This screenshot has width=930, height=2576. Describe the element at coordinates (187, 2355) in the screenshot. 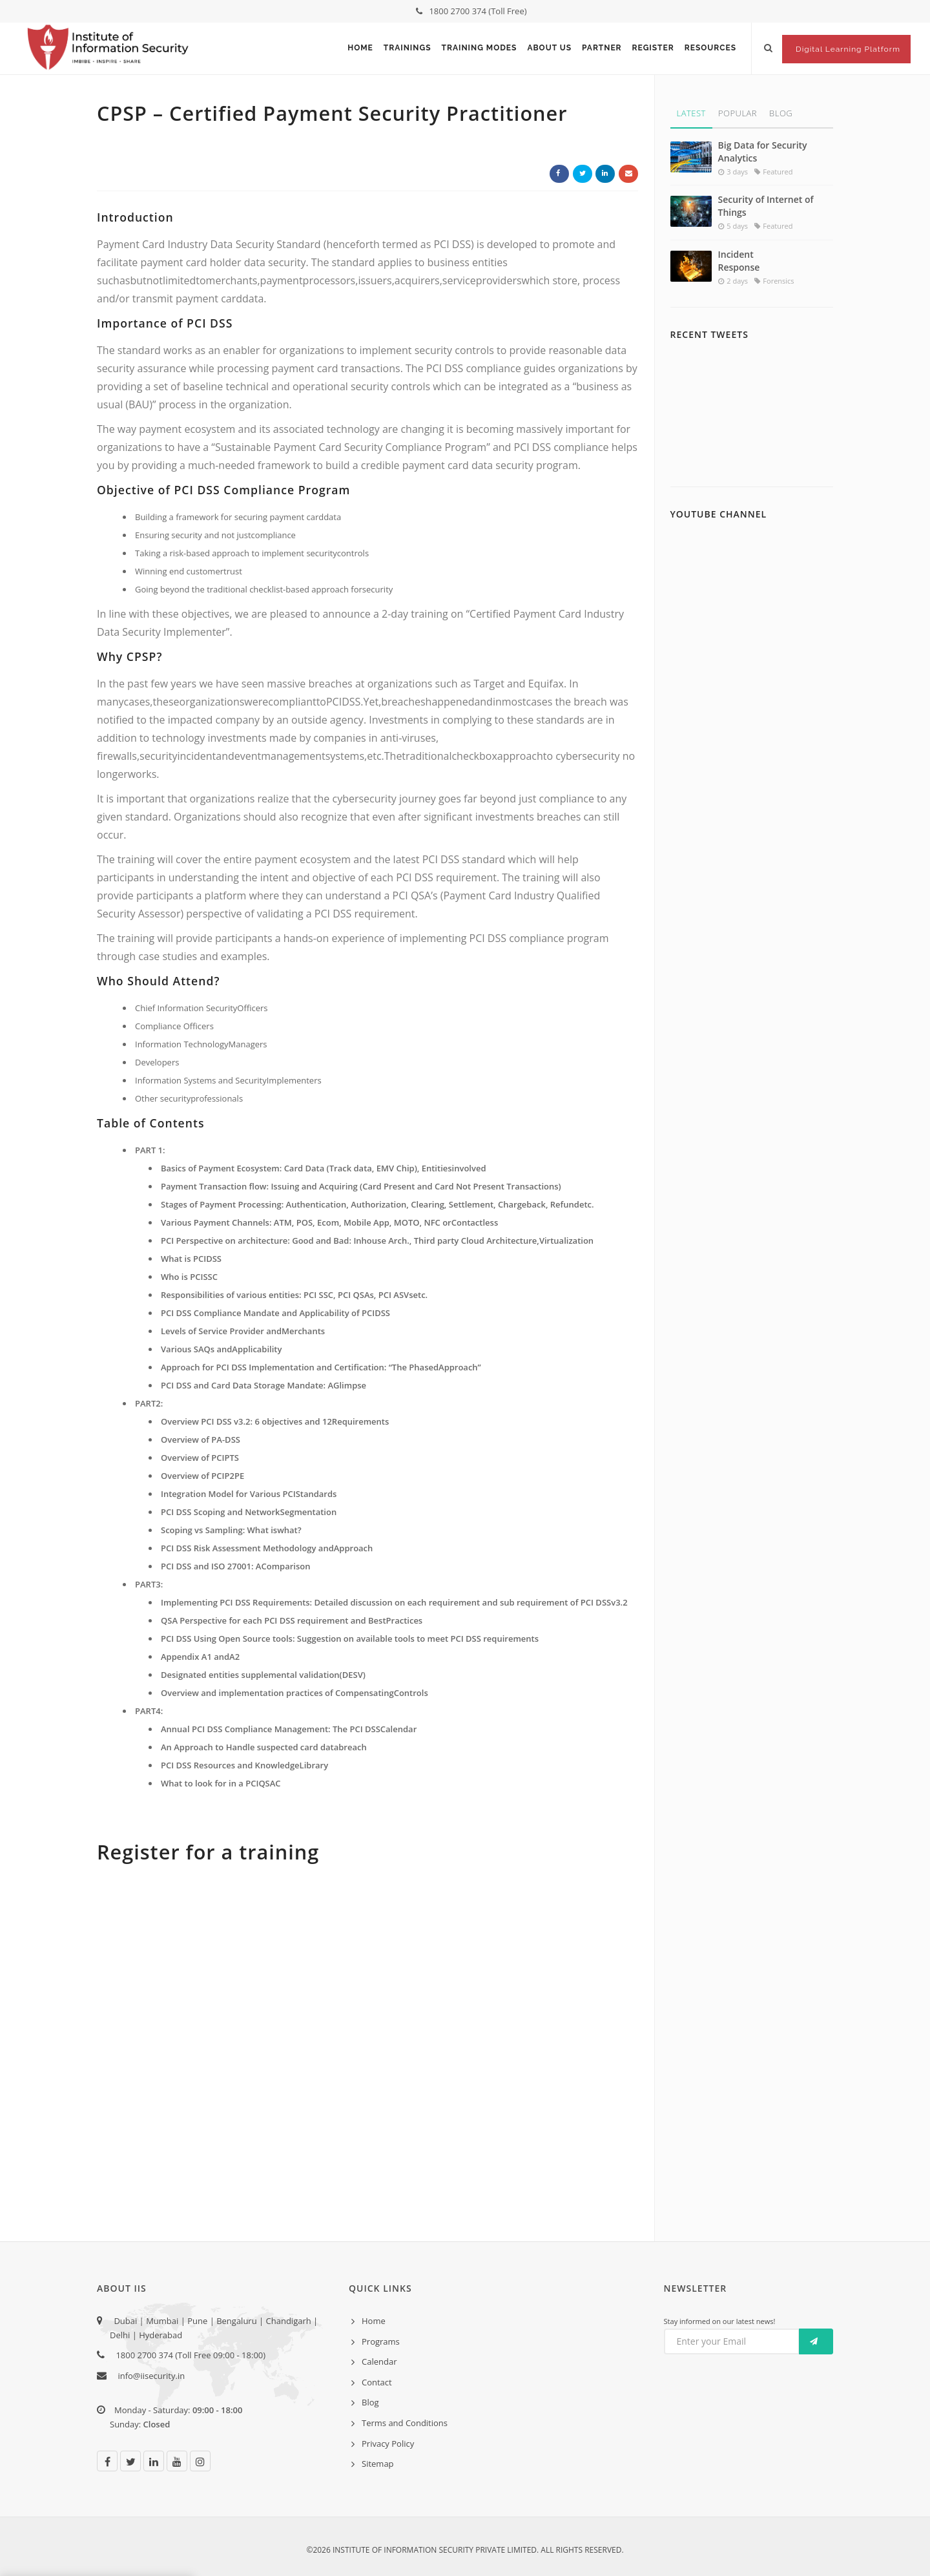

I see `1800 2700 374 (Toll Free 09:00 - 18:00)` at that location.